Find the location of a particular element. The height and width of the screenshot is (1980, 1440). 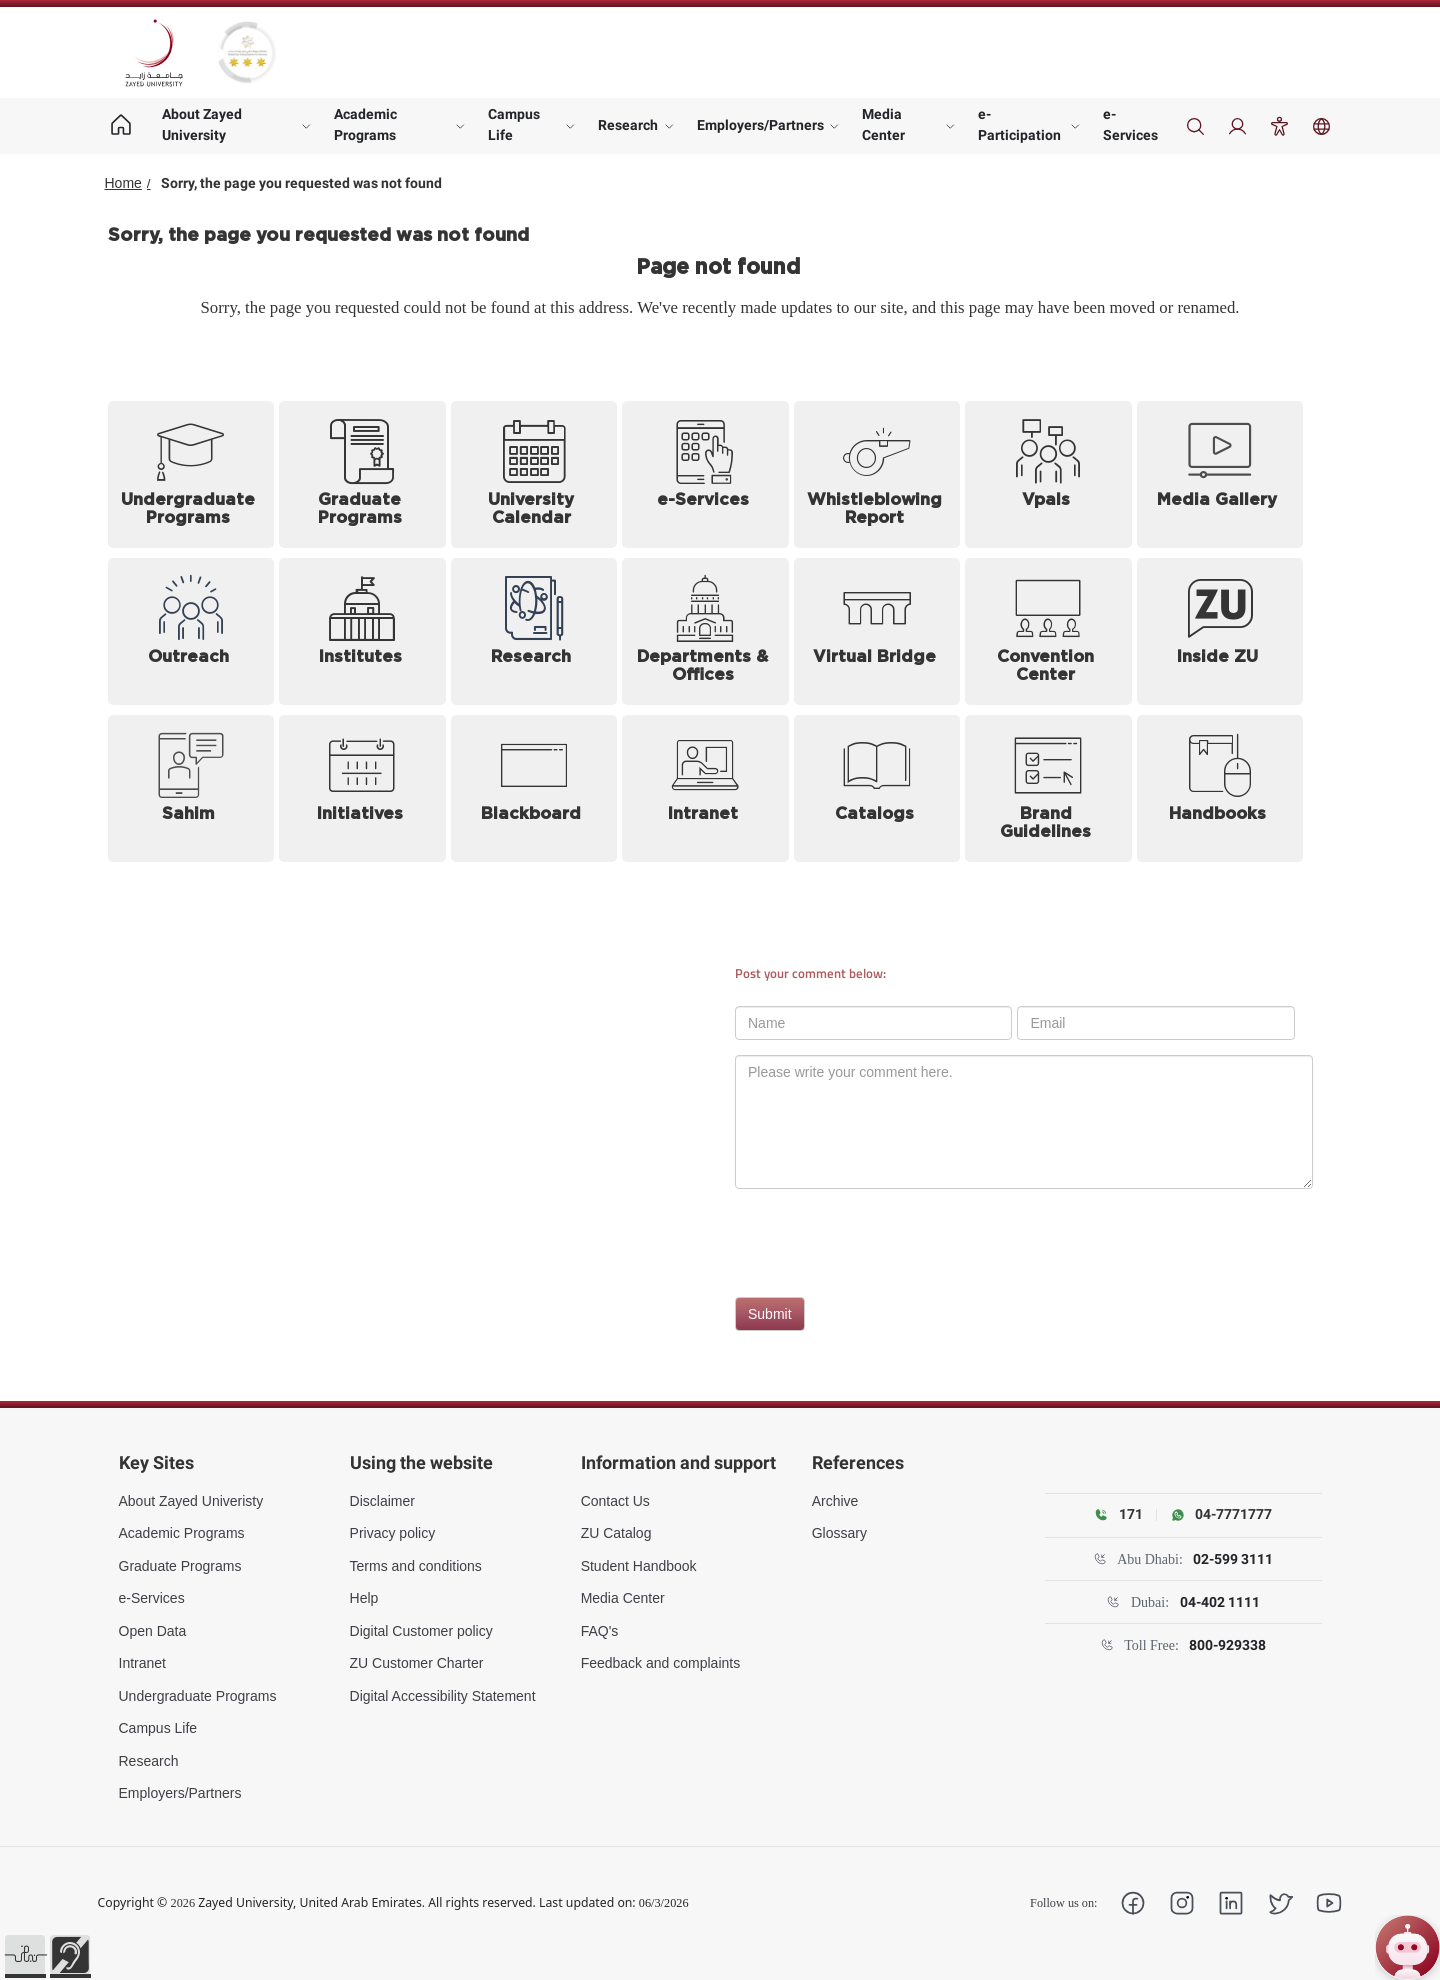

Media Center is located at coordinates (883, 124).